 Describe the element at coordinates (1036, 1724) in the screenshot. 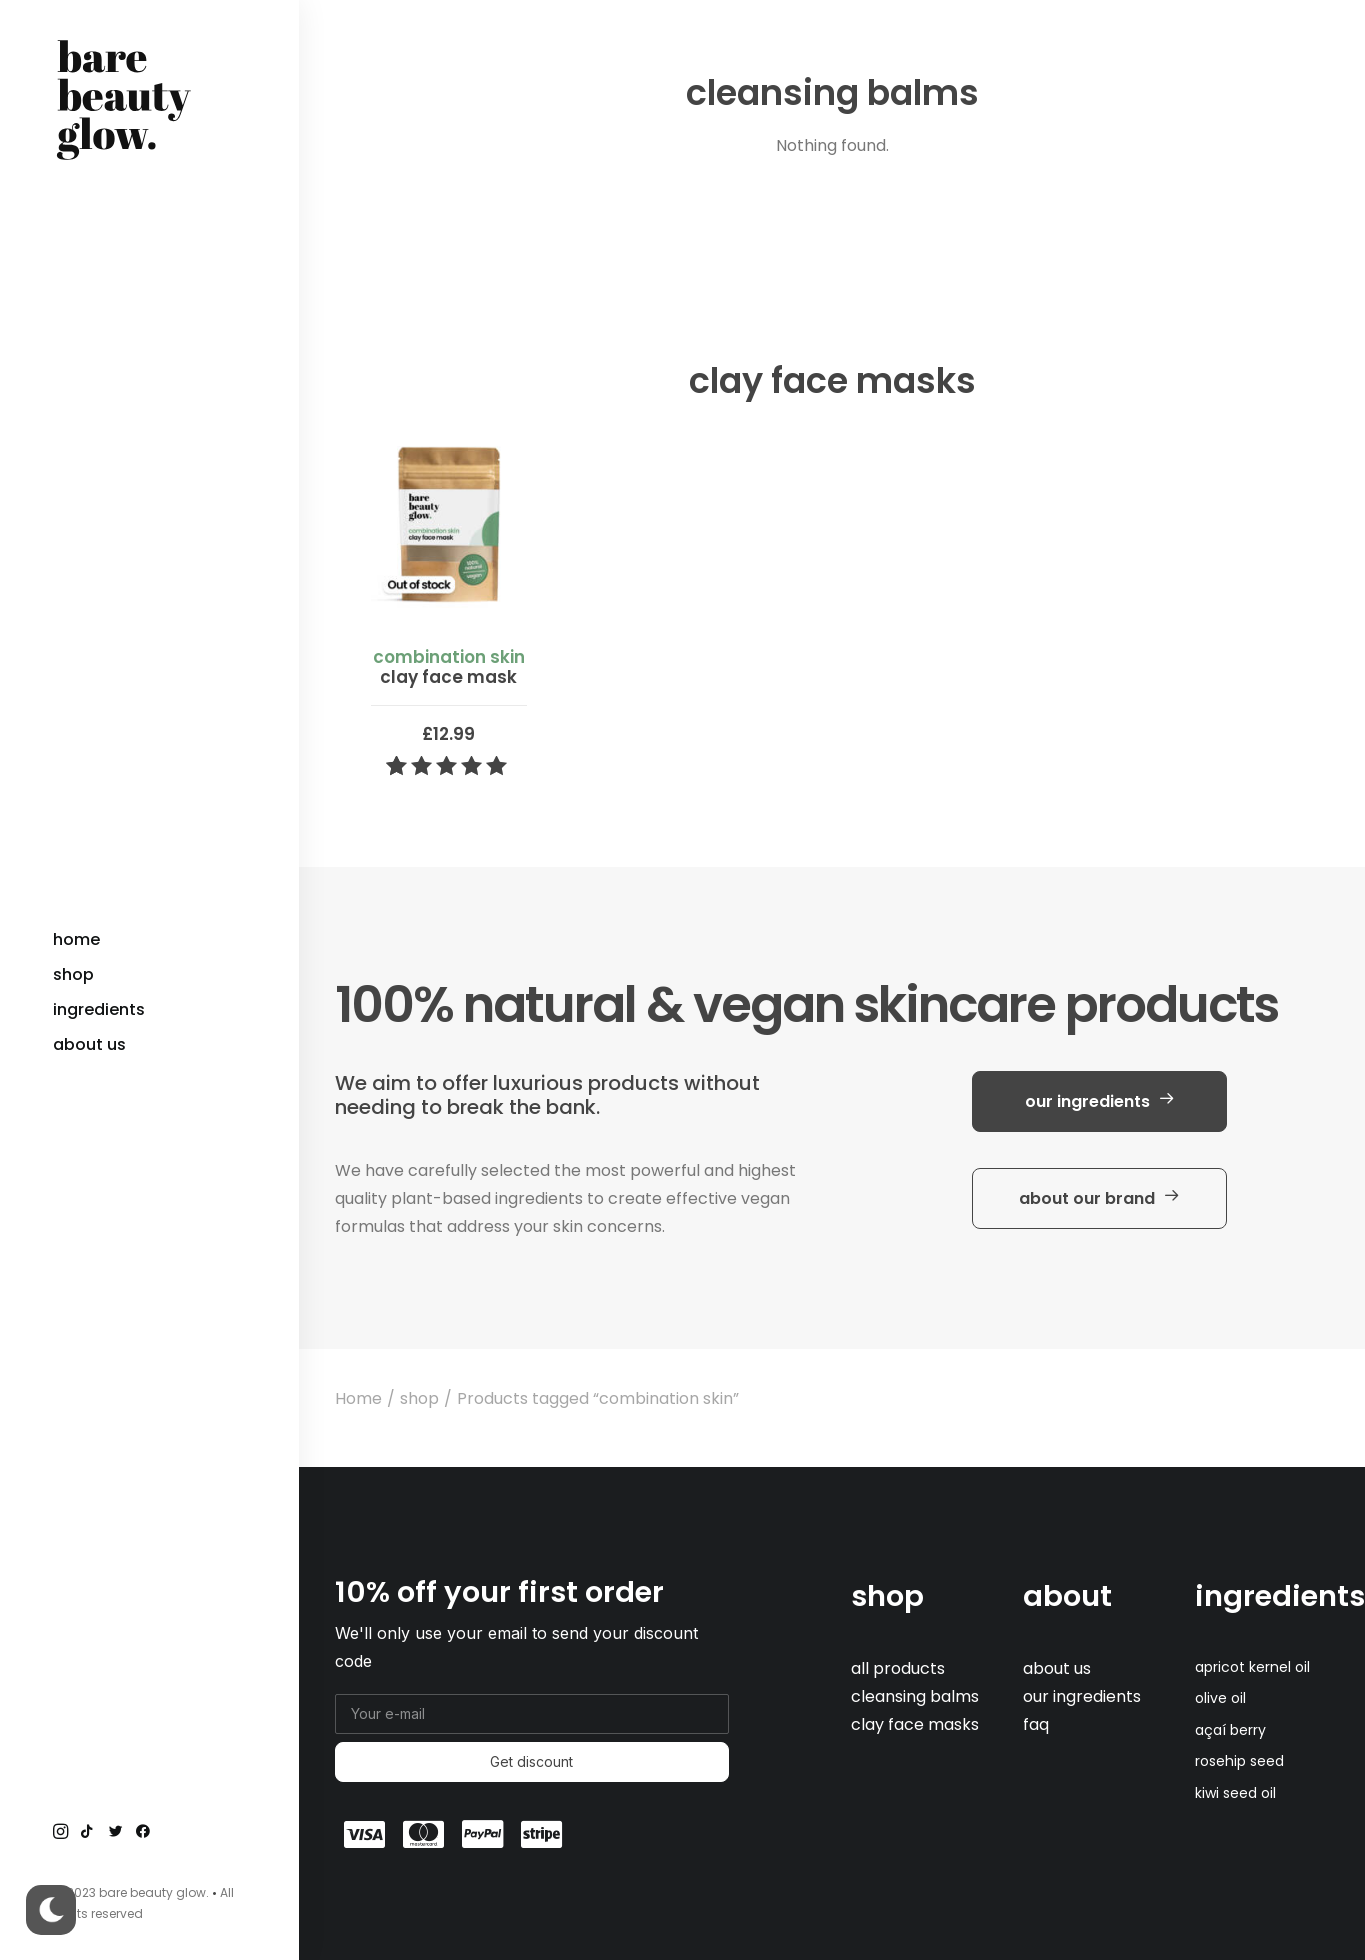

I see `faq` at that location.